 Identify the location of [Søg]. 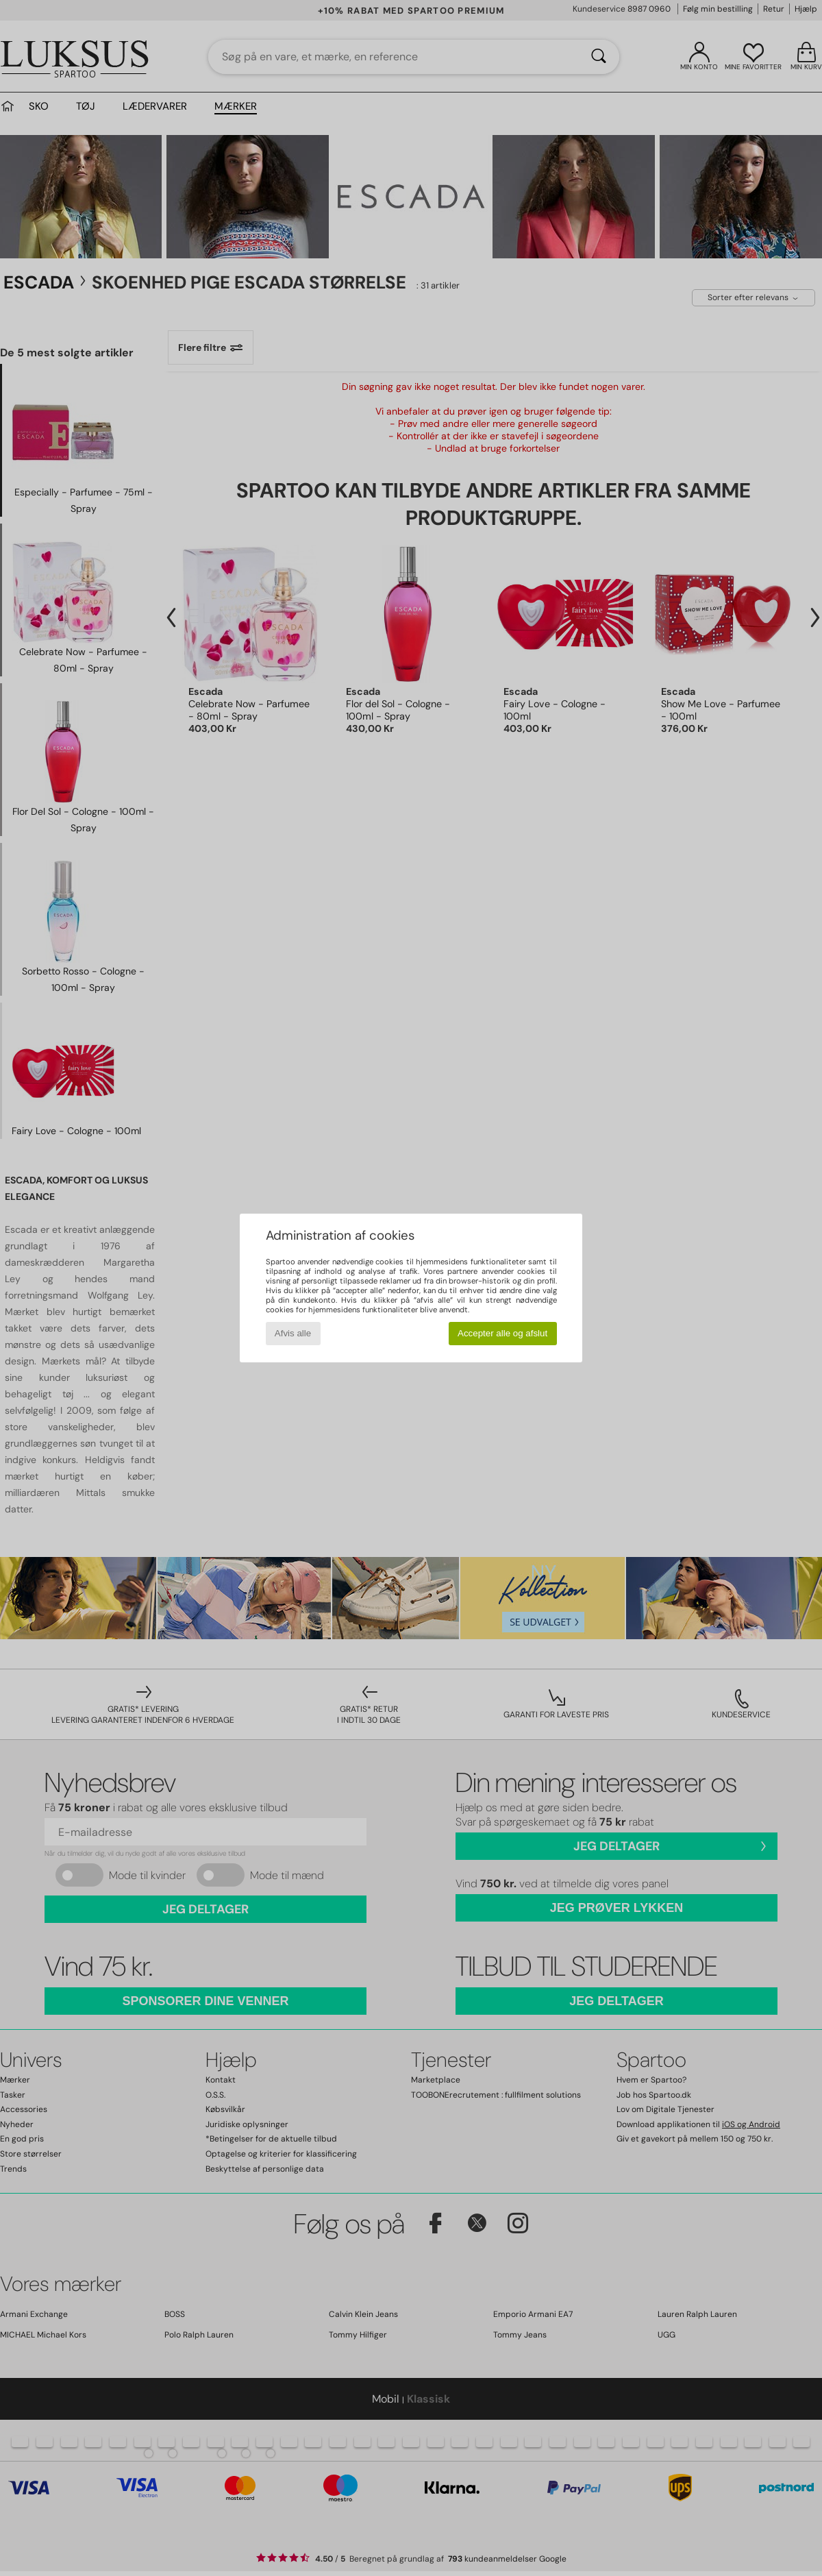
(598, 57).